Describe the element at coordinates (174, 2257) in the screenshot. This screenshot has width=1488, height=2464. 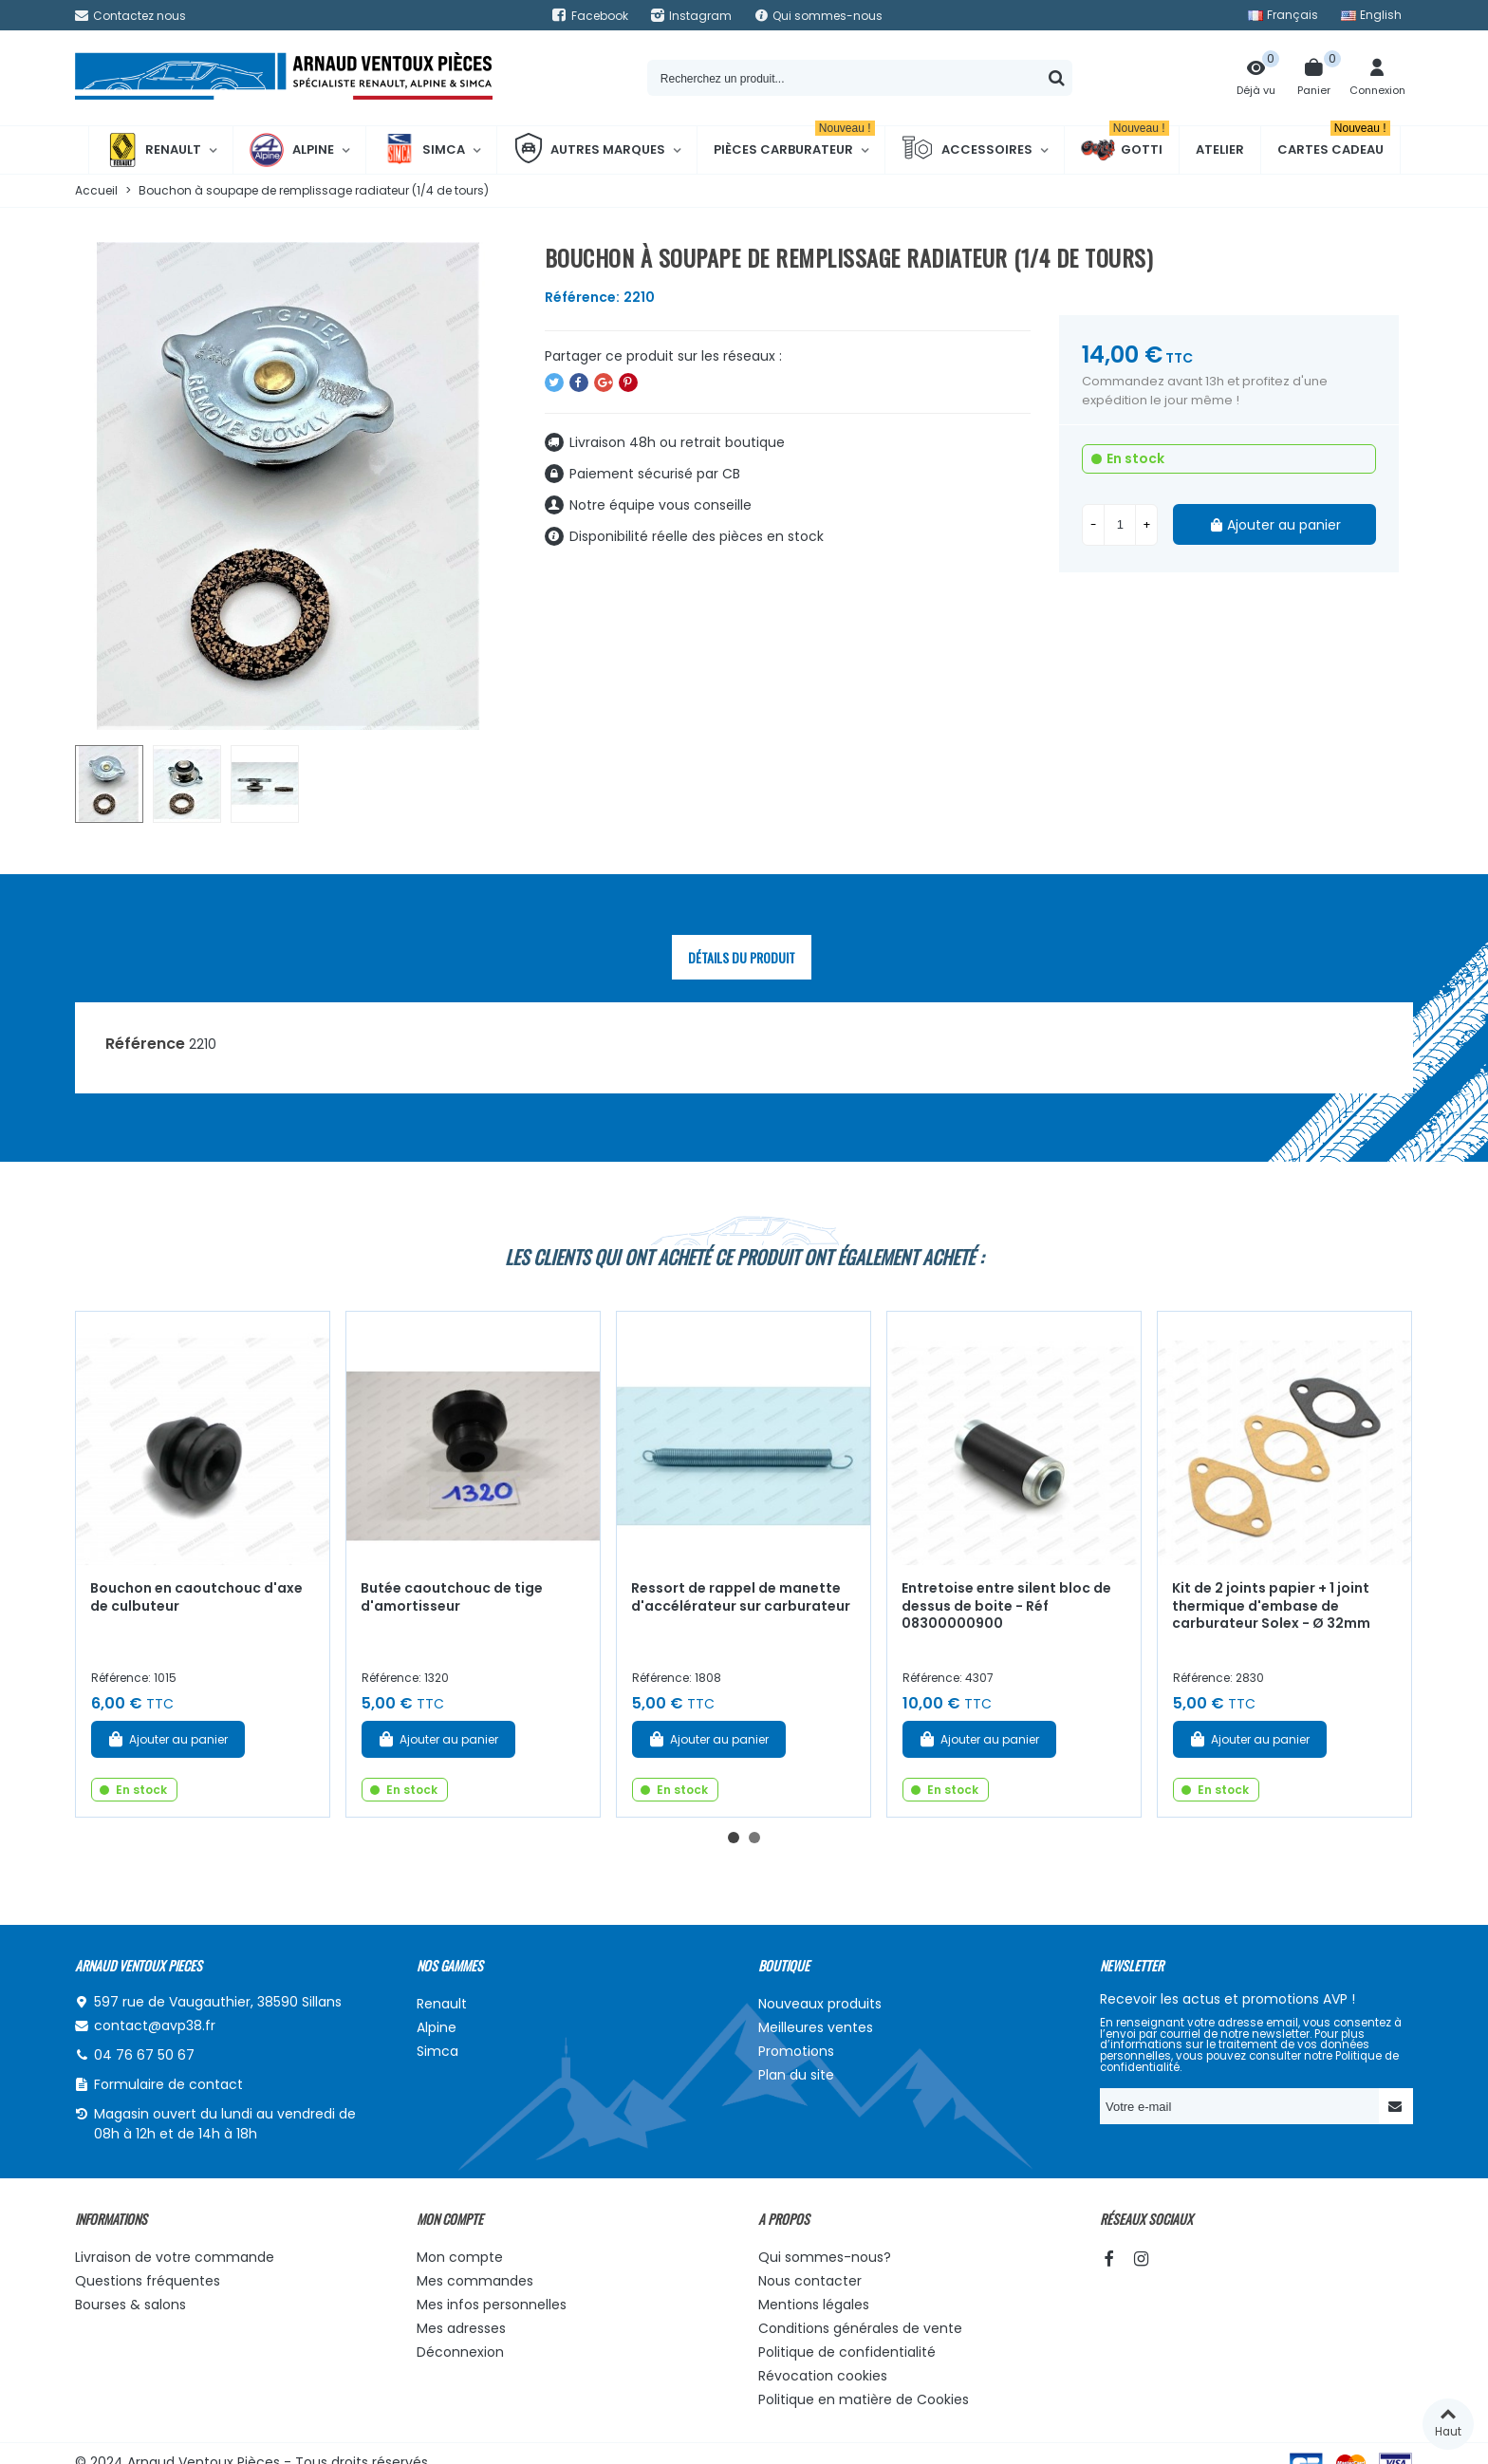
I see `Livraison de votre commande` at that location.